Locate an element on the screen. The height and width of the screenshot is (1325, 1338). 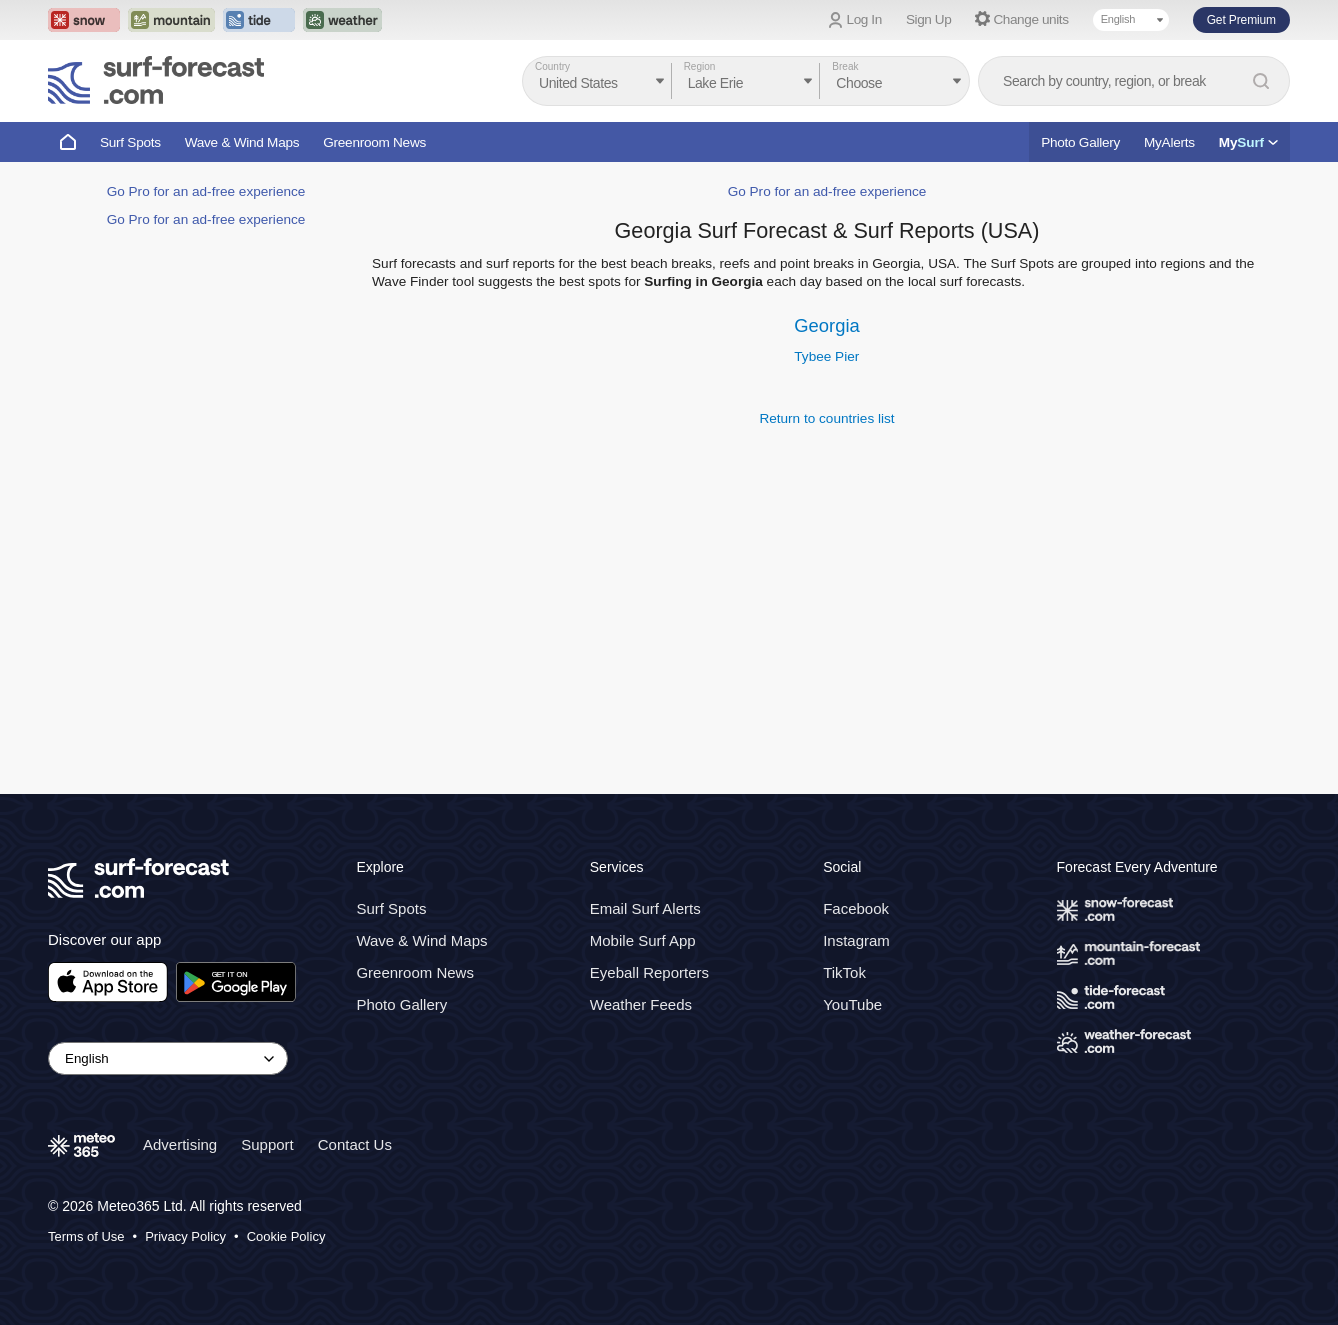
Instagram is located at coordinates (856, 940).